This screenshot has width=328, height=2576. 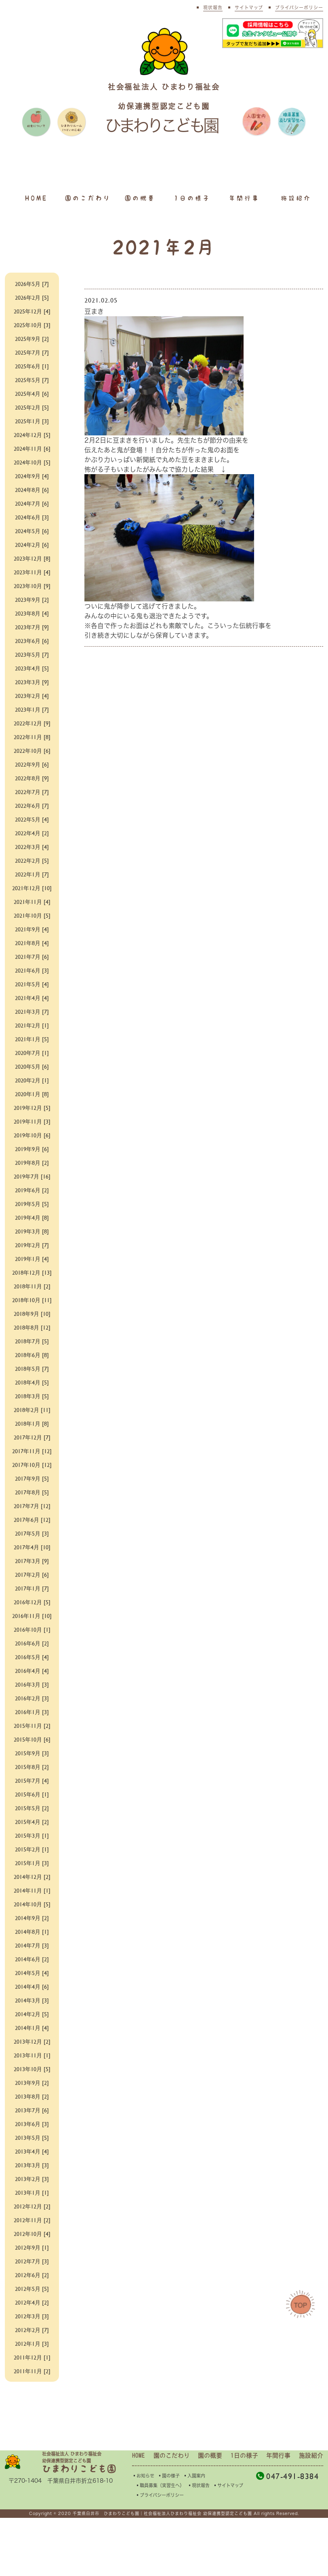 I want to click on 2021年4月 [4], so click(x=32, y=1007).